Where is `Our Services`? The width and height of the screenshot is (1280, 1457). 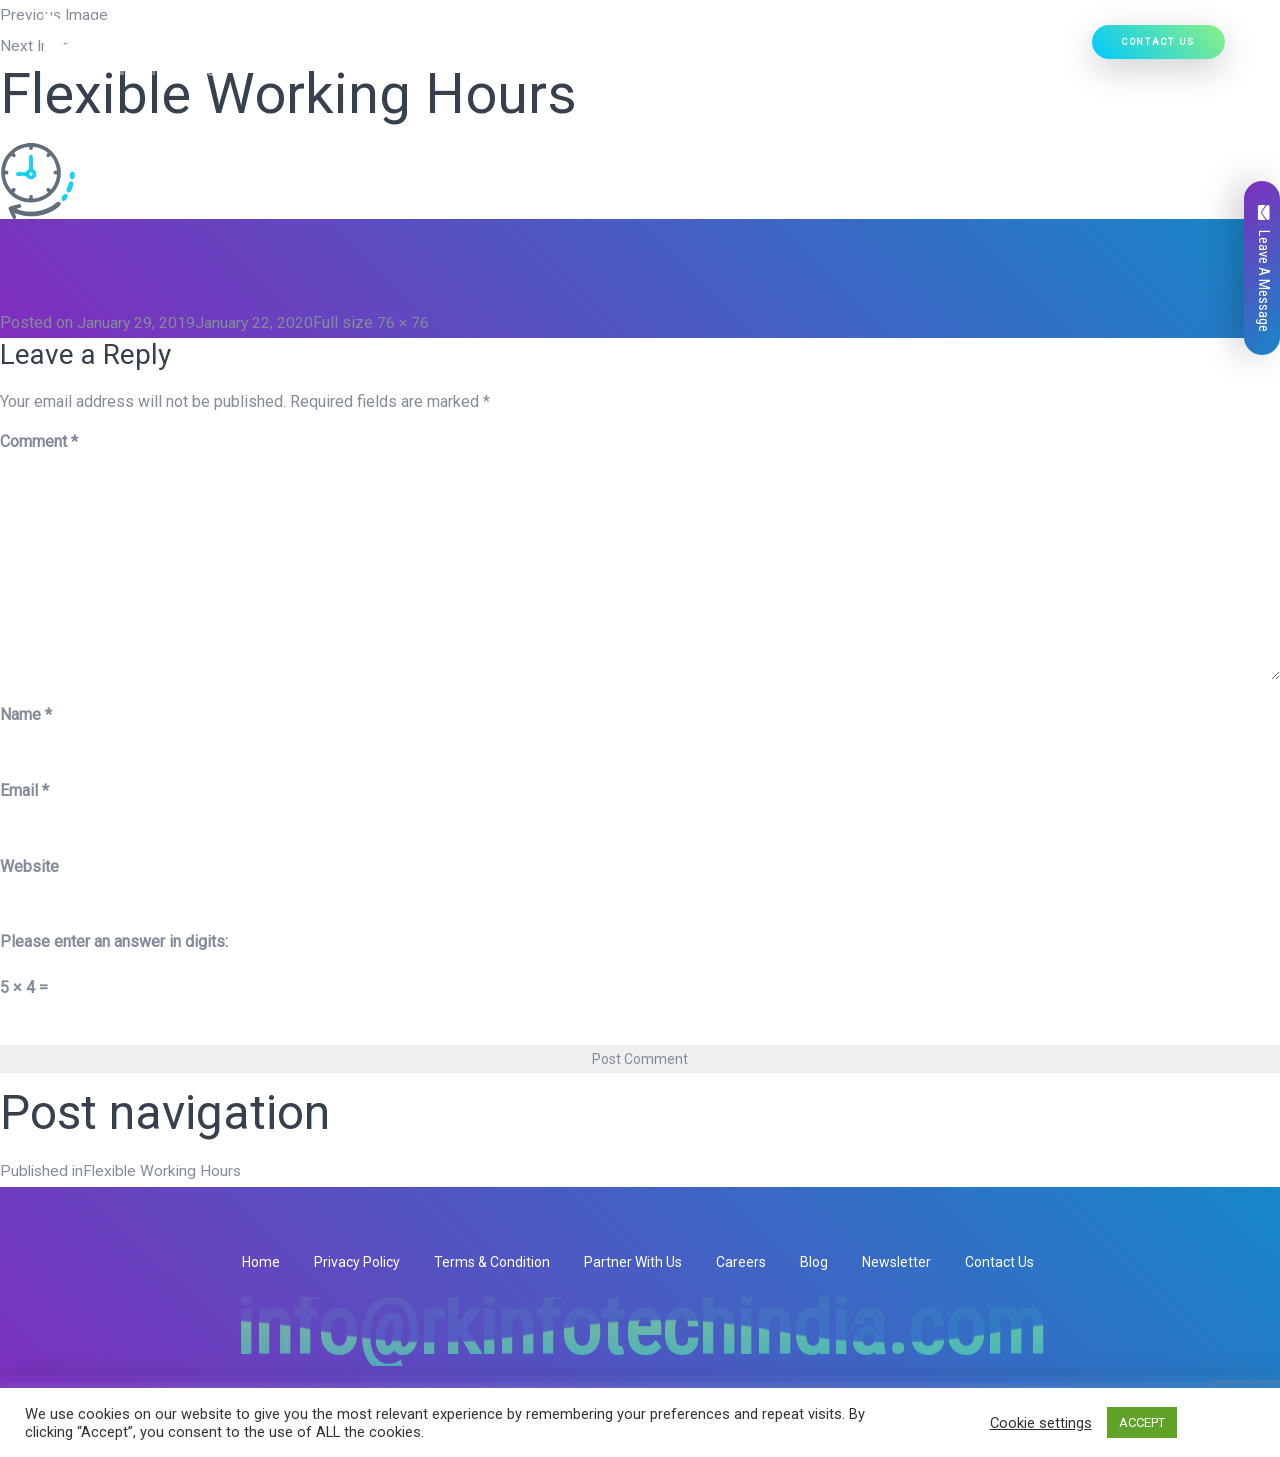
Our Services is located at coordinates (550, 51).